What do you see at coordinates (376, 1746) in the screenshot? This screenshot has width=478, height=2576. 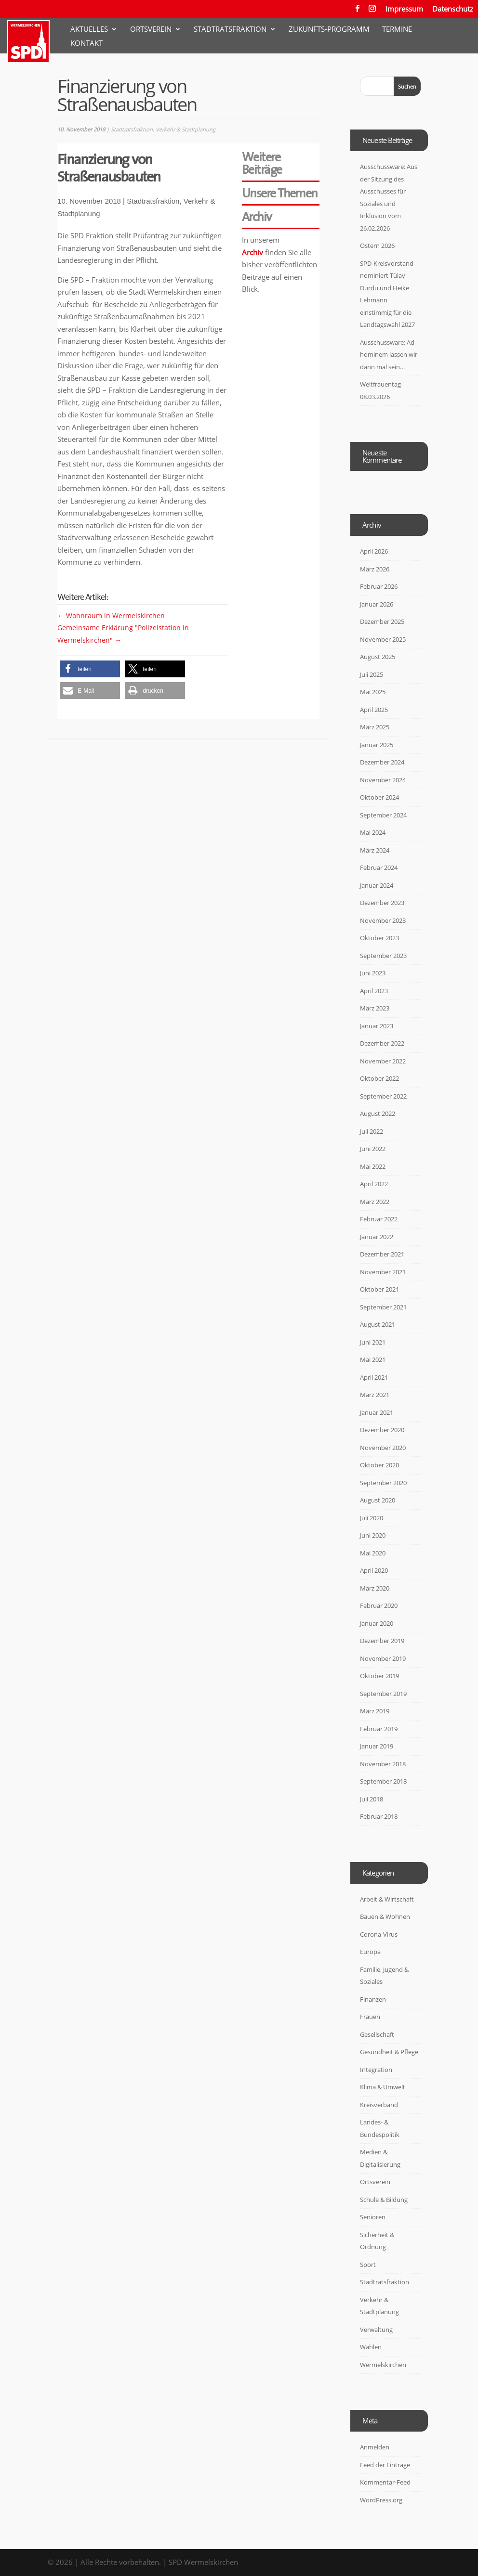 I see `Januar 2019` at bounding box center [376, 1746].